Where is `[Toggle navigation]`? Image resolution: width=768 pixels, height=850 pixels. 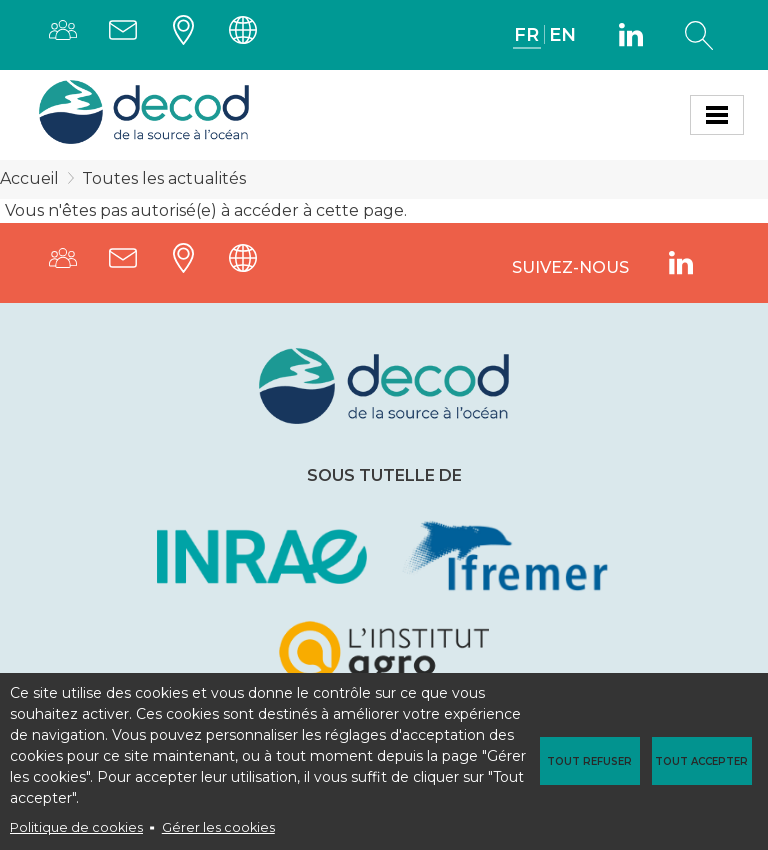 [Toggle navigation] is located at coordinates (717, 115).